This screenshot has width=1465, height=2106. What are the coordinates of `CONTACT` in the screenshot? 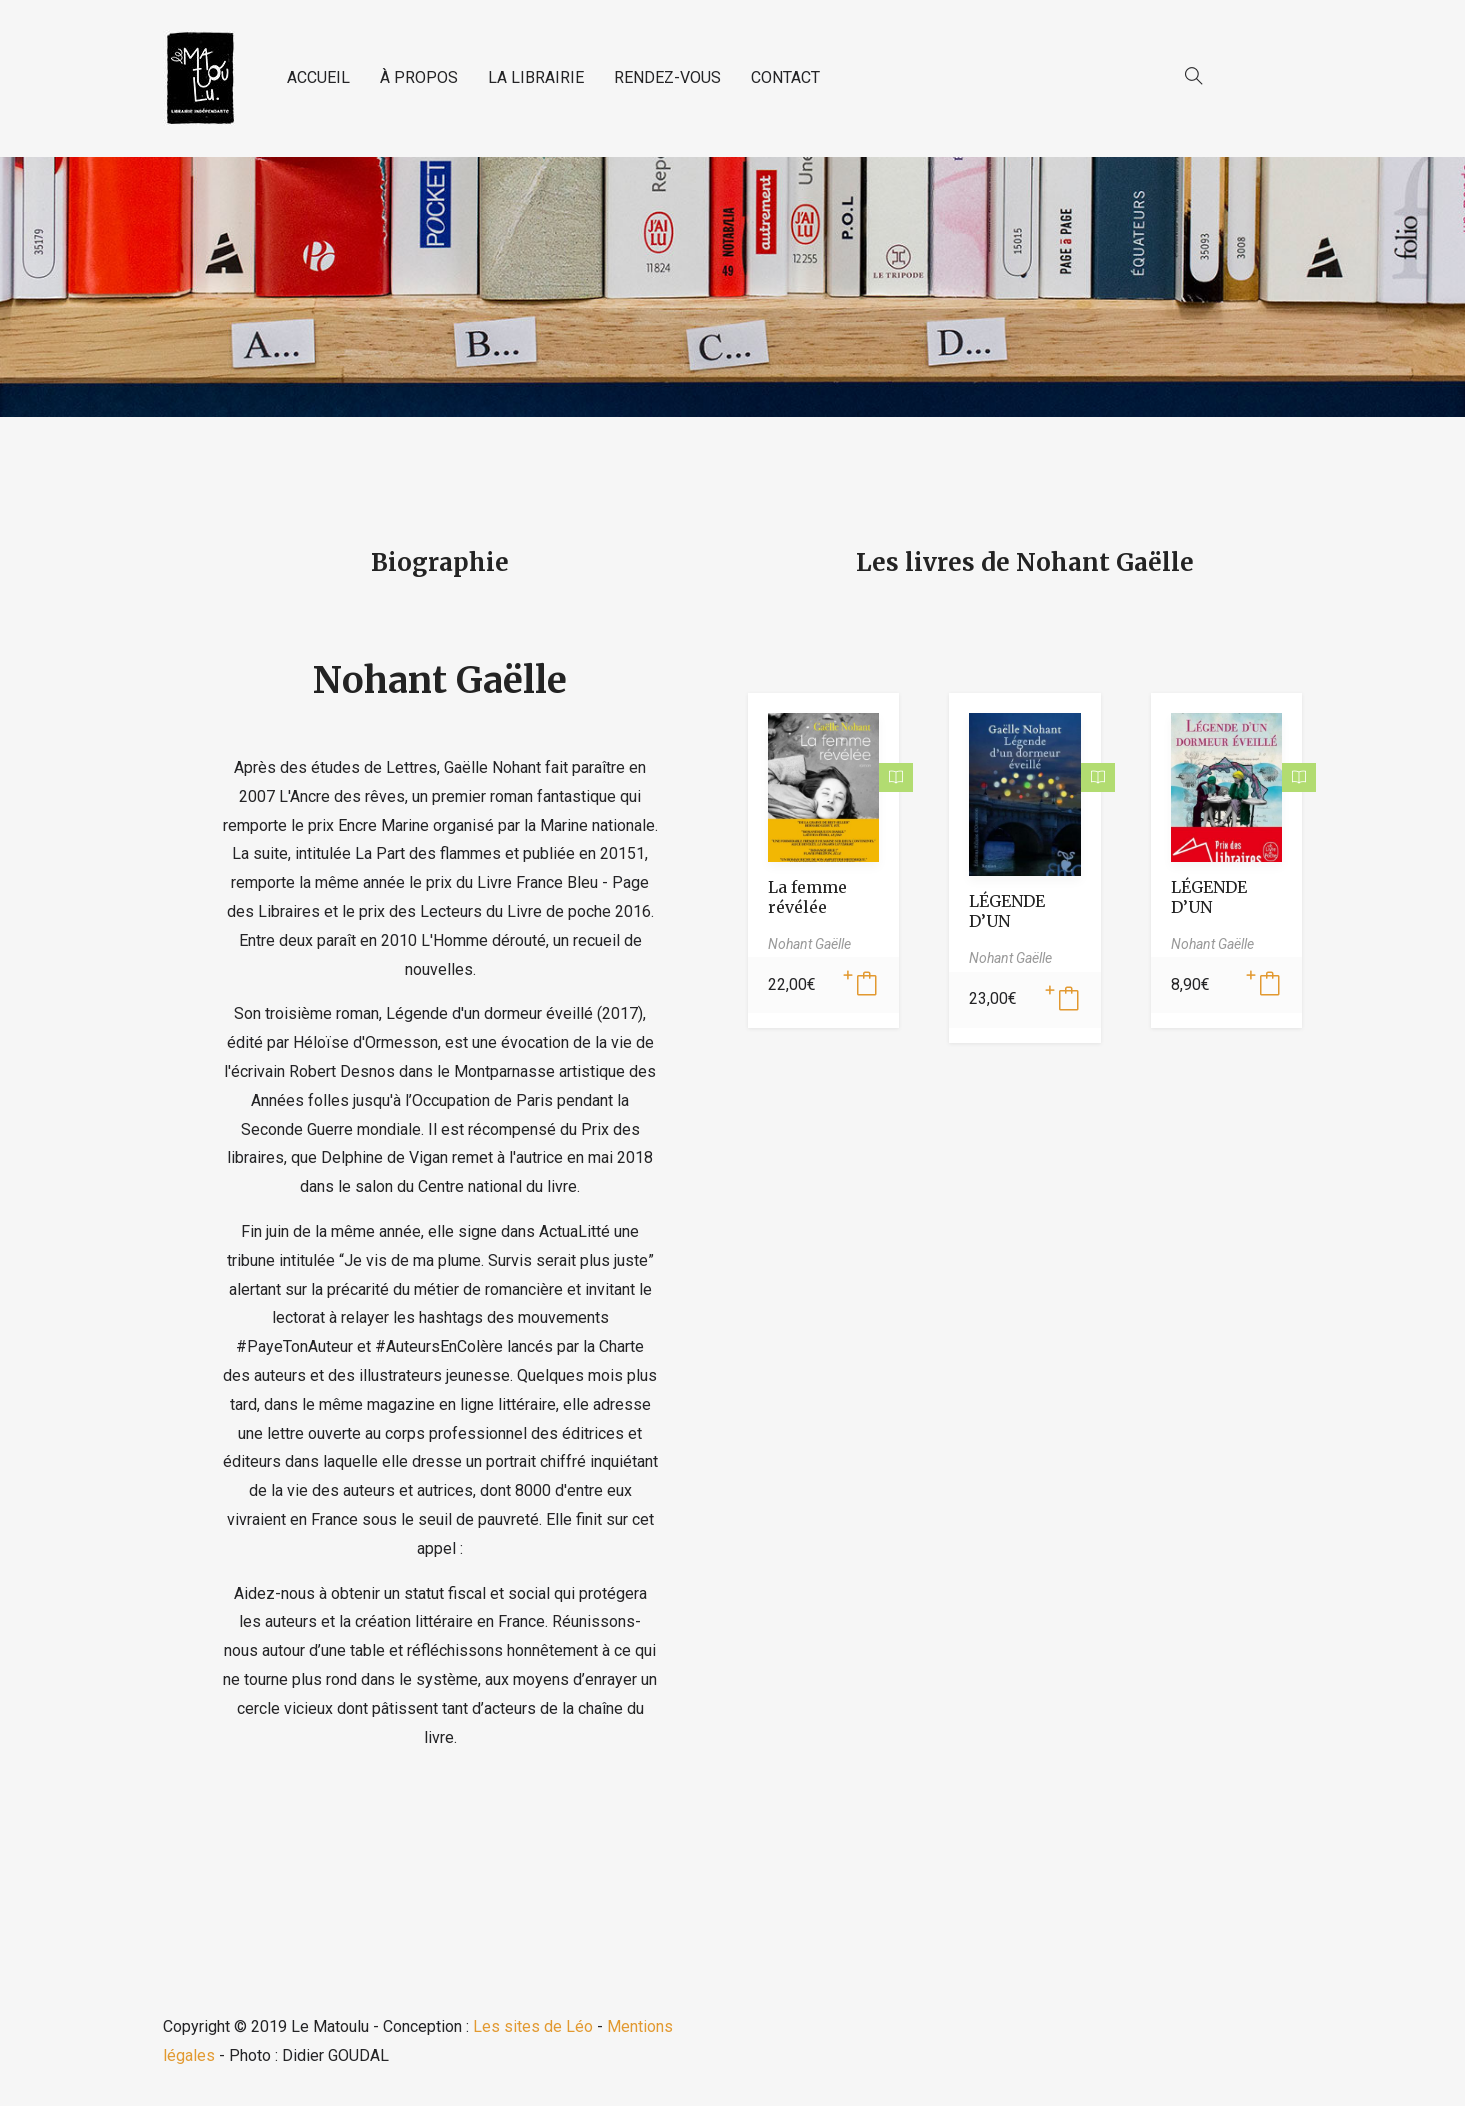 It's located at (785, 77).